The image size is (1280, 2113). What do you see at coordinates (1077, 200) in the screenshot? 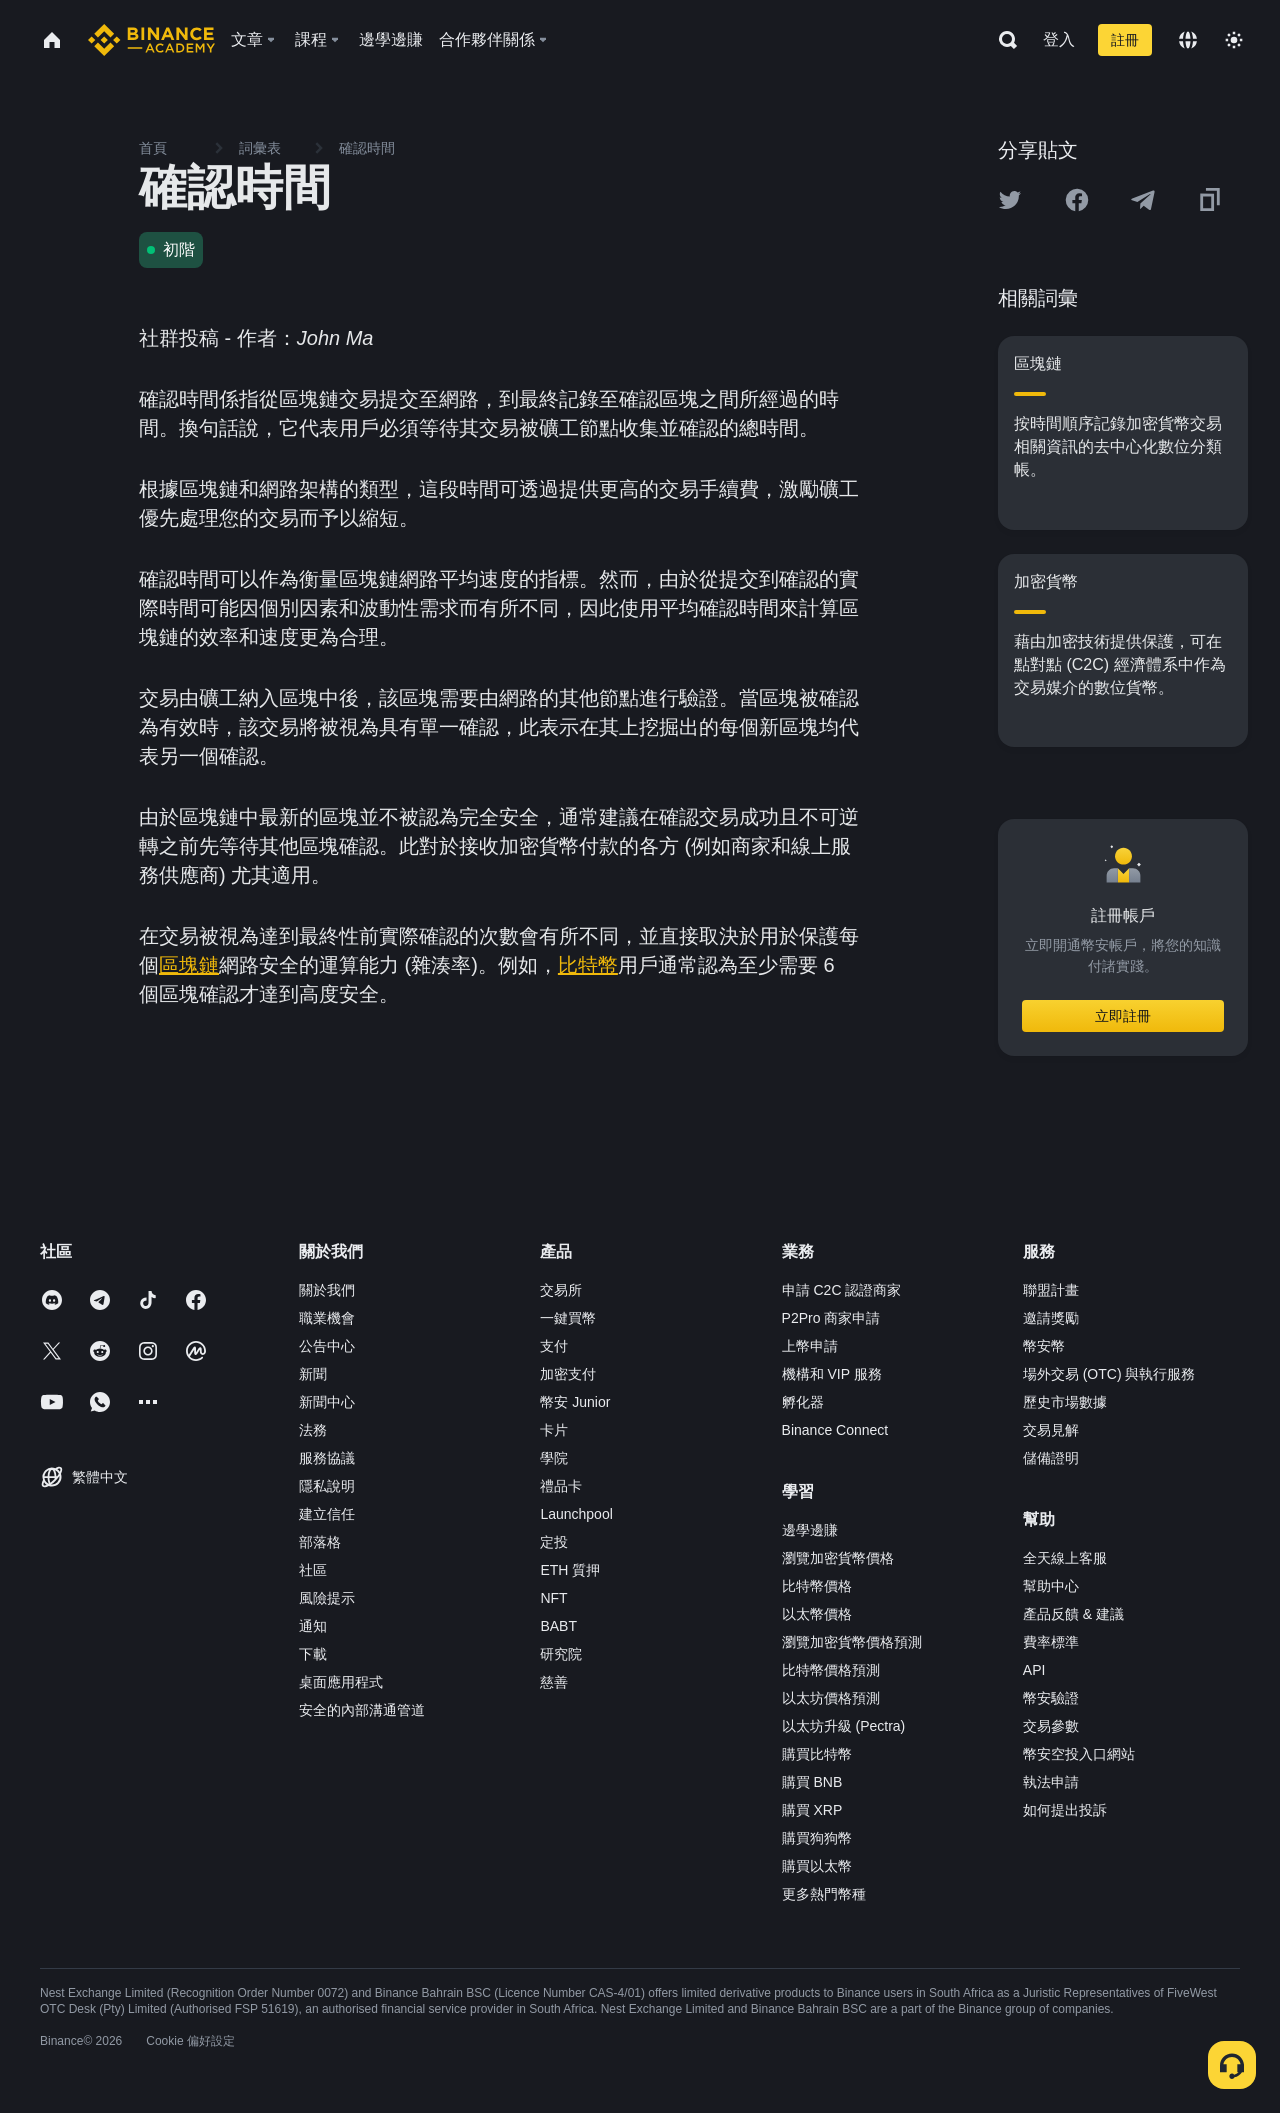
I see `[Share this article on Facebook]` at bounding box center [1077, 200].